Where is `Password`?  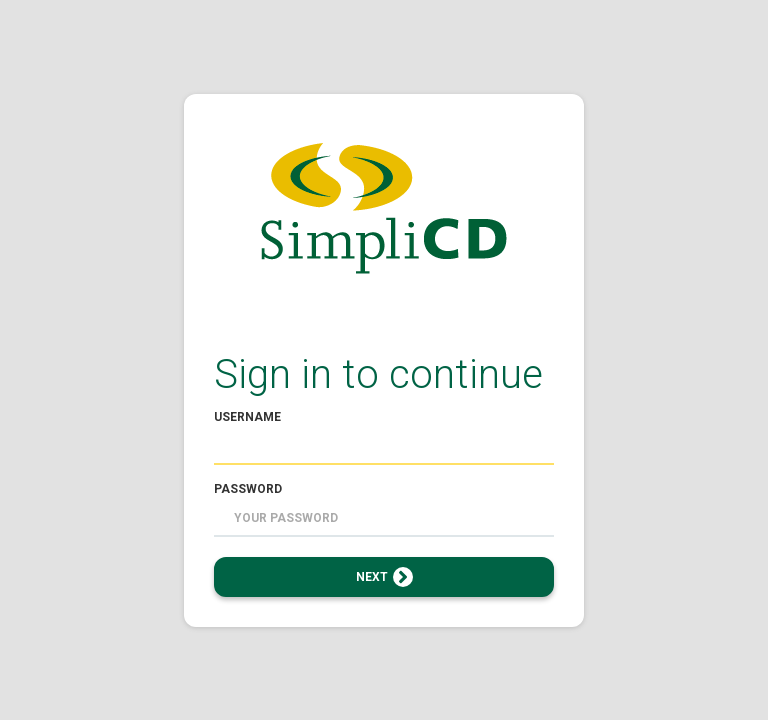
Password is located at coordinates (248, 489).